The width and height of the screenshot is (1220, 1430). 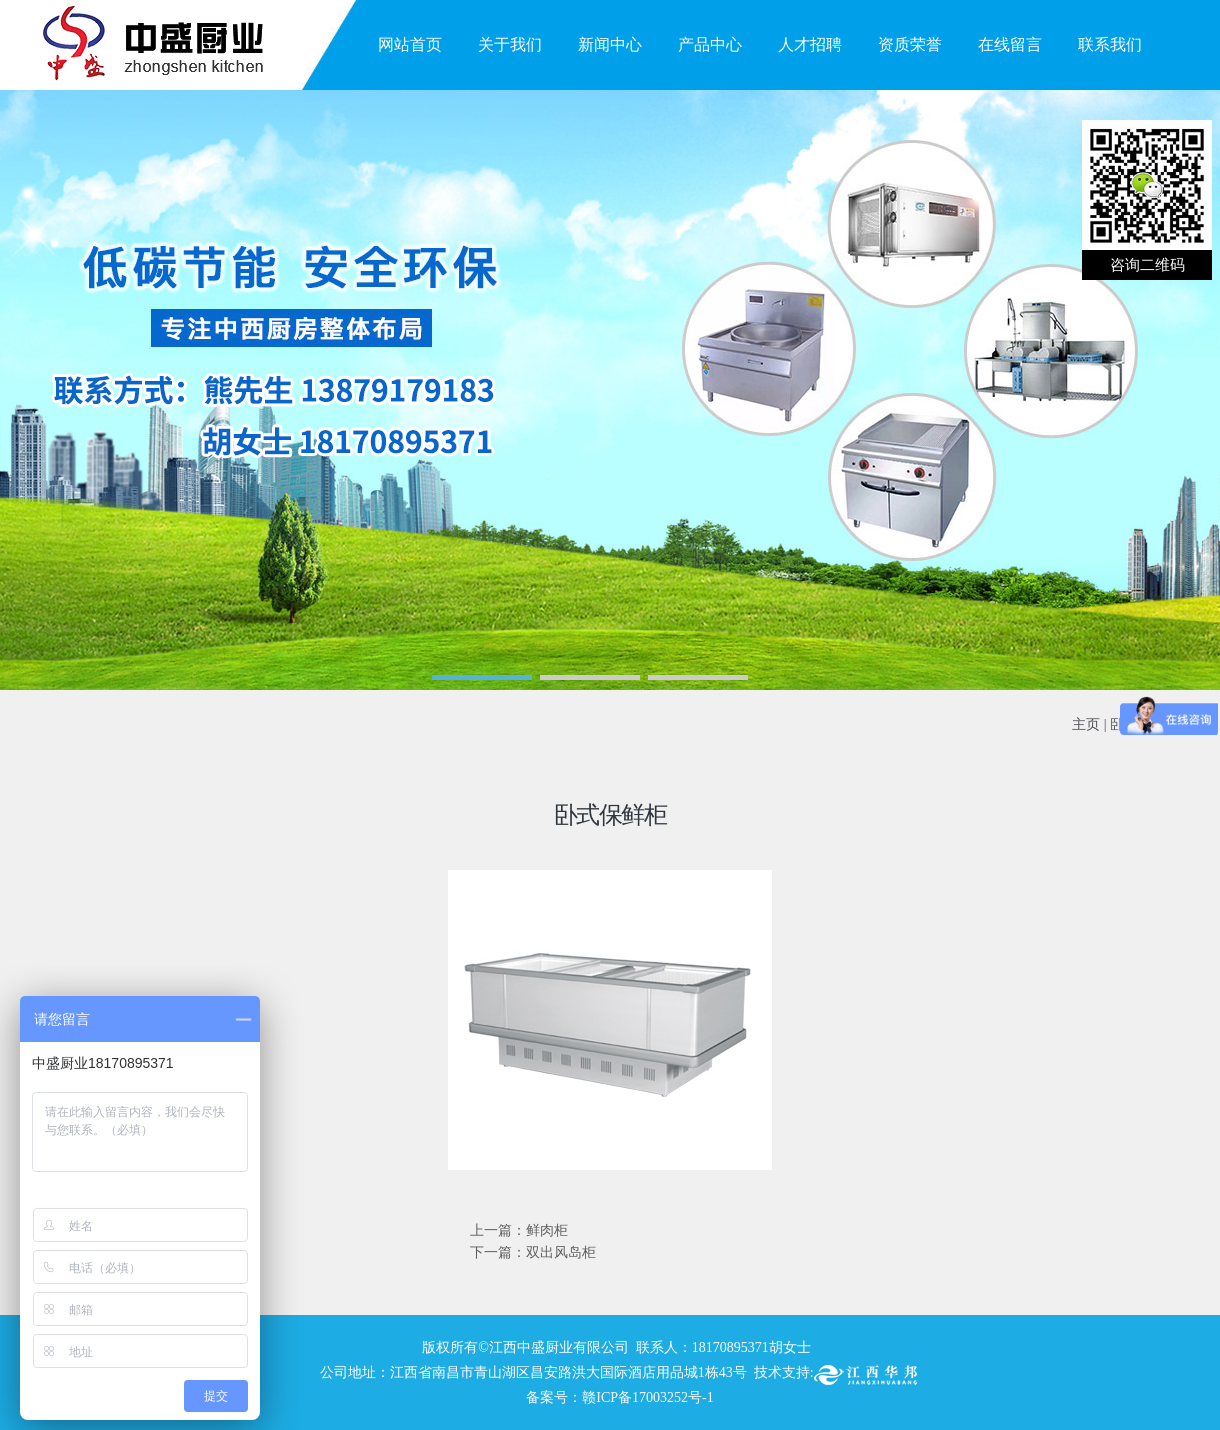 What do you see at coordinates (510, 44) in the screenshot?
I see `关于我们` at bounding box center [510, 44].